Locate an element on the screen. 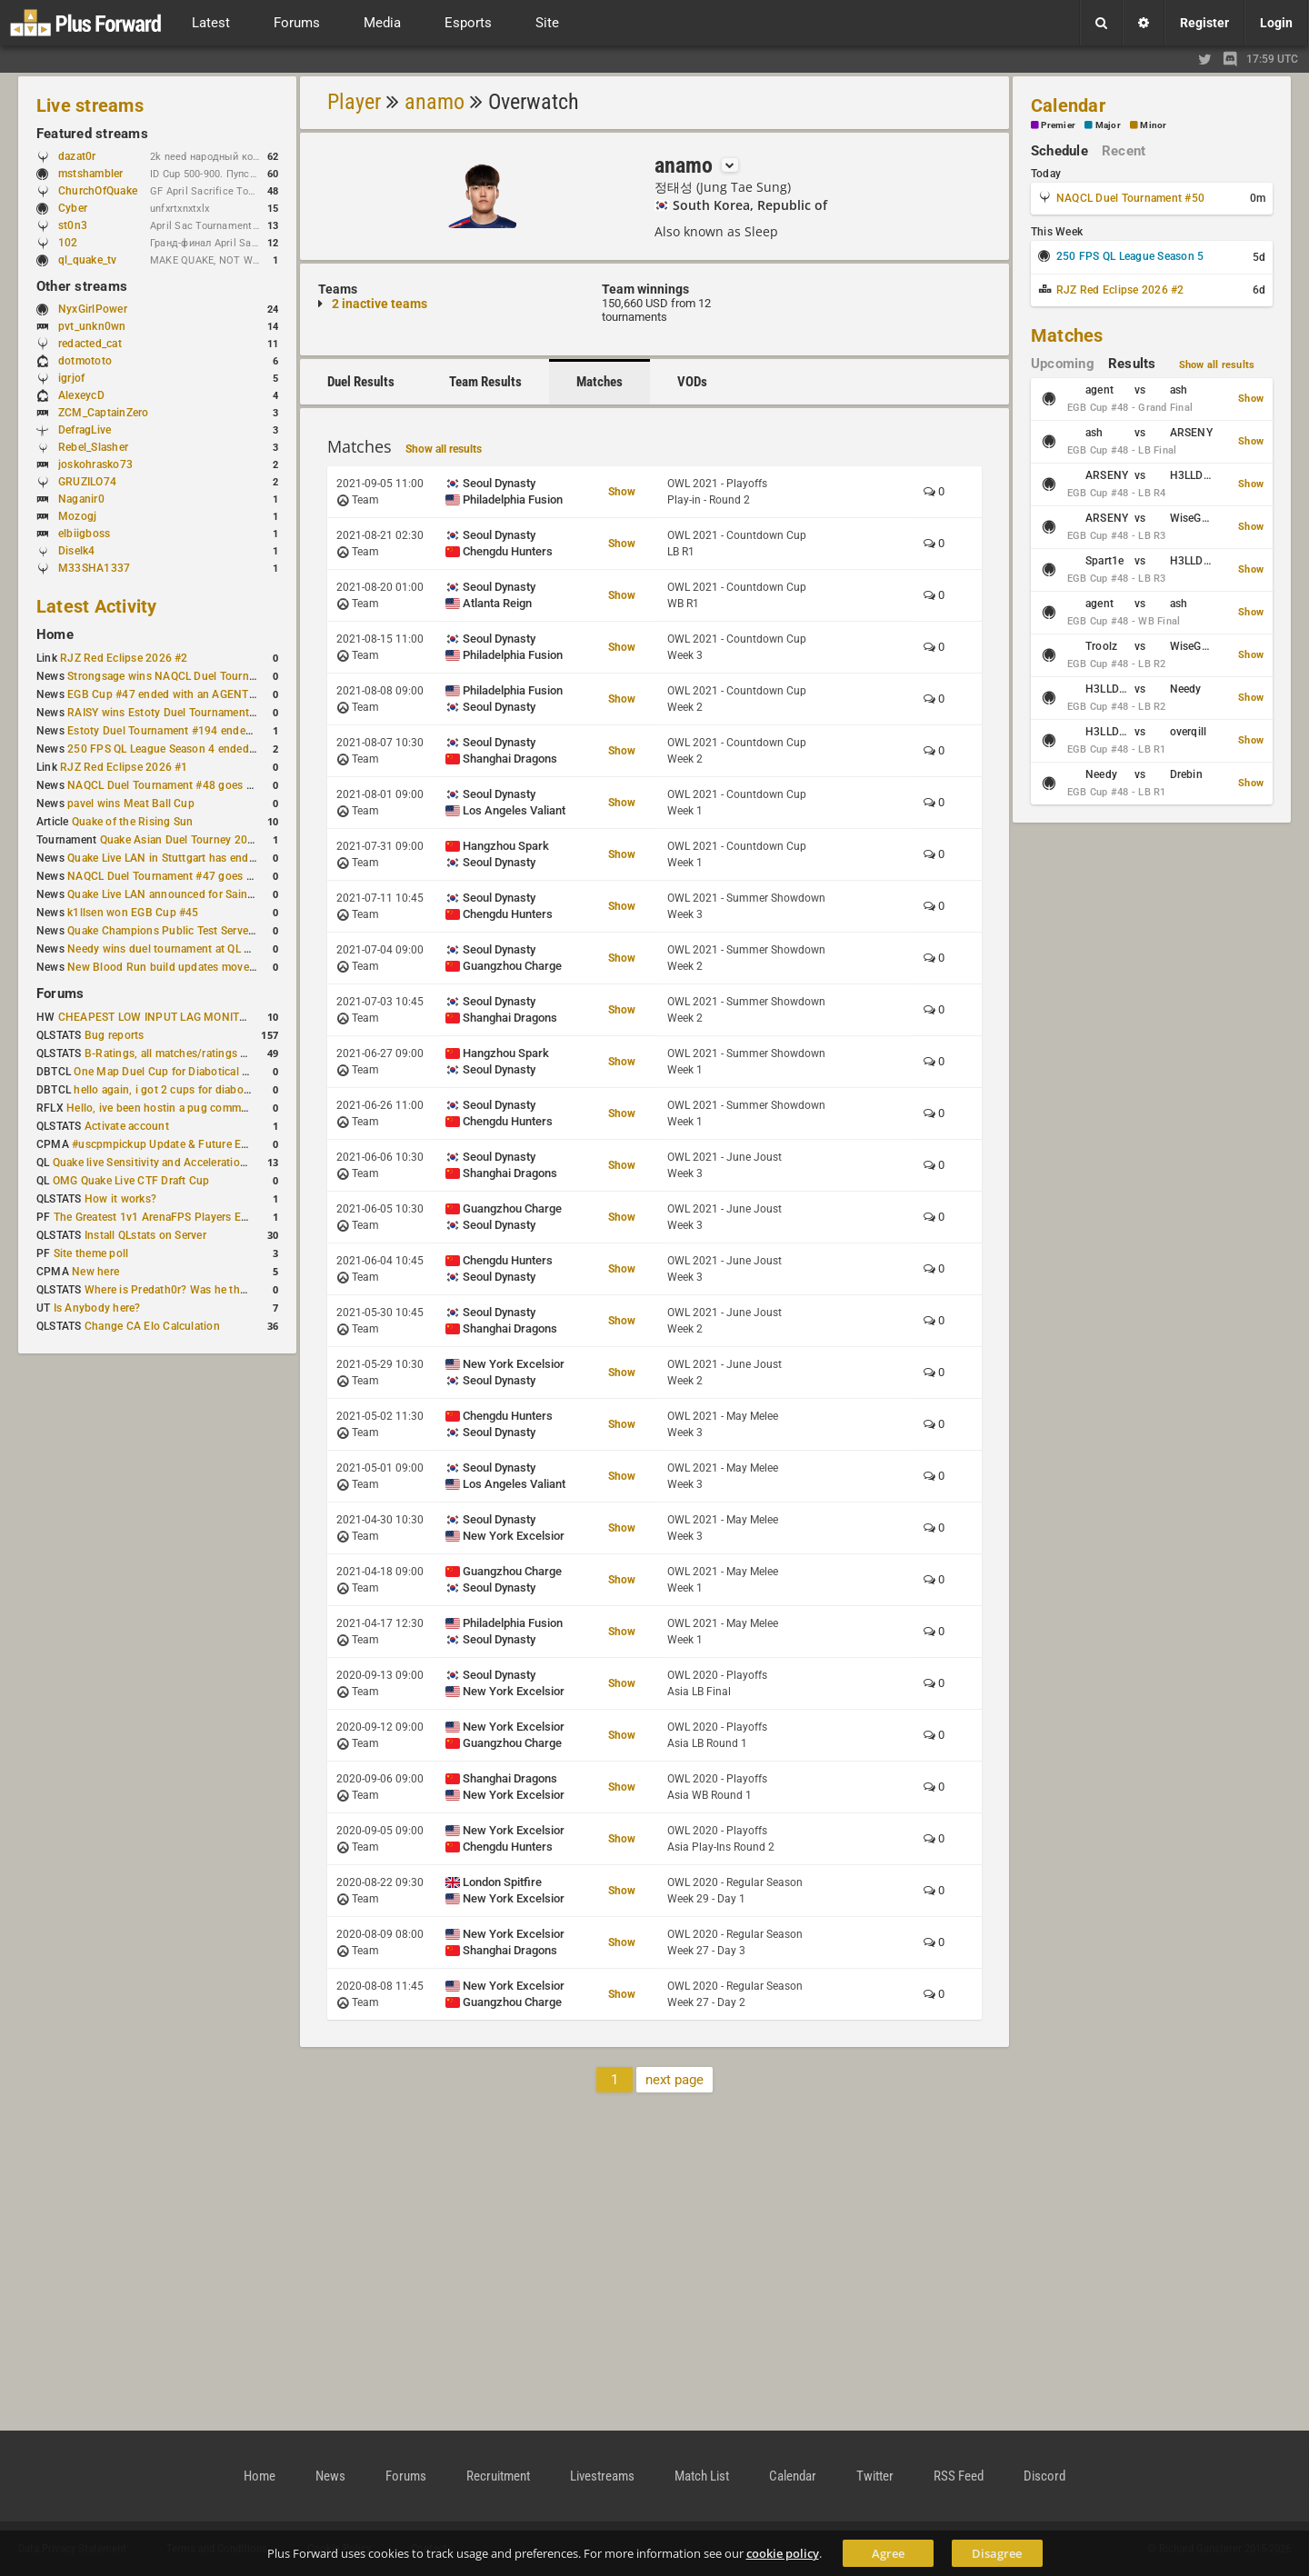 The width and height of the screenshot is (1309, 2576). pavel wins Meat Ball Cup is located at coordinates (131, 803).